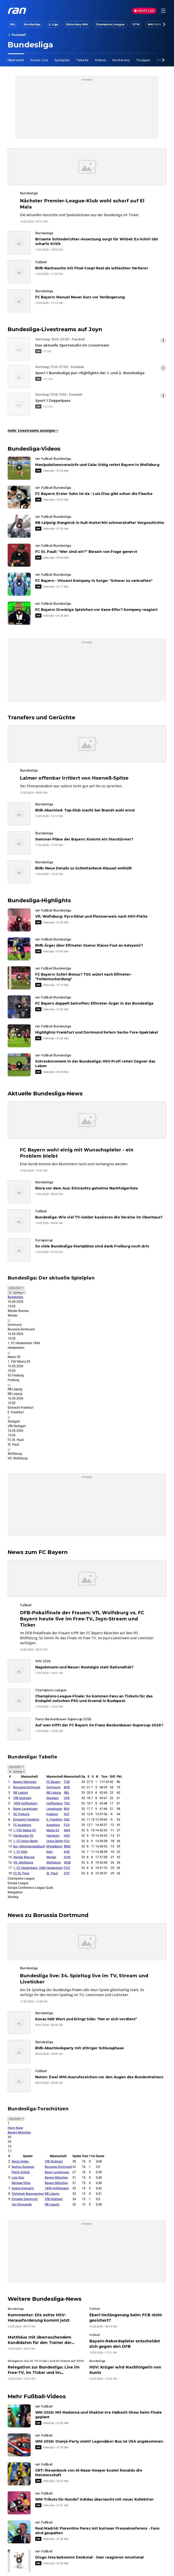 This screenshot has height=2576, width=174. What do you see at coordinates (21, 1814) in the screenshot?
I see `SC Freiburg` at bounding box center [21, 1814].